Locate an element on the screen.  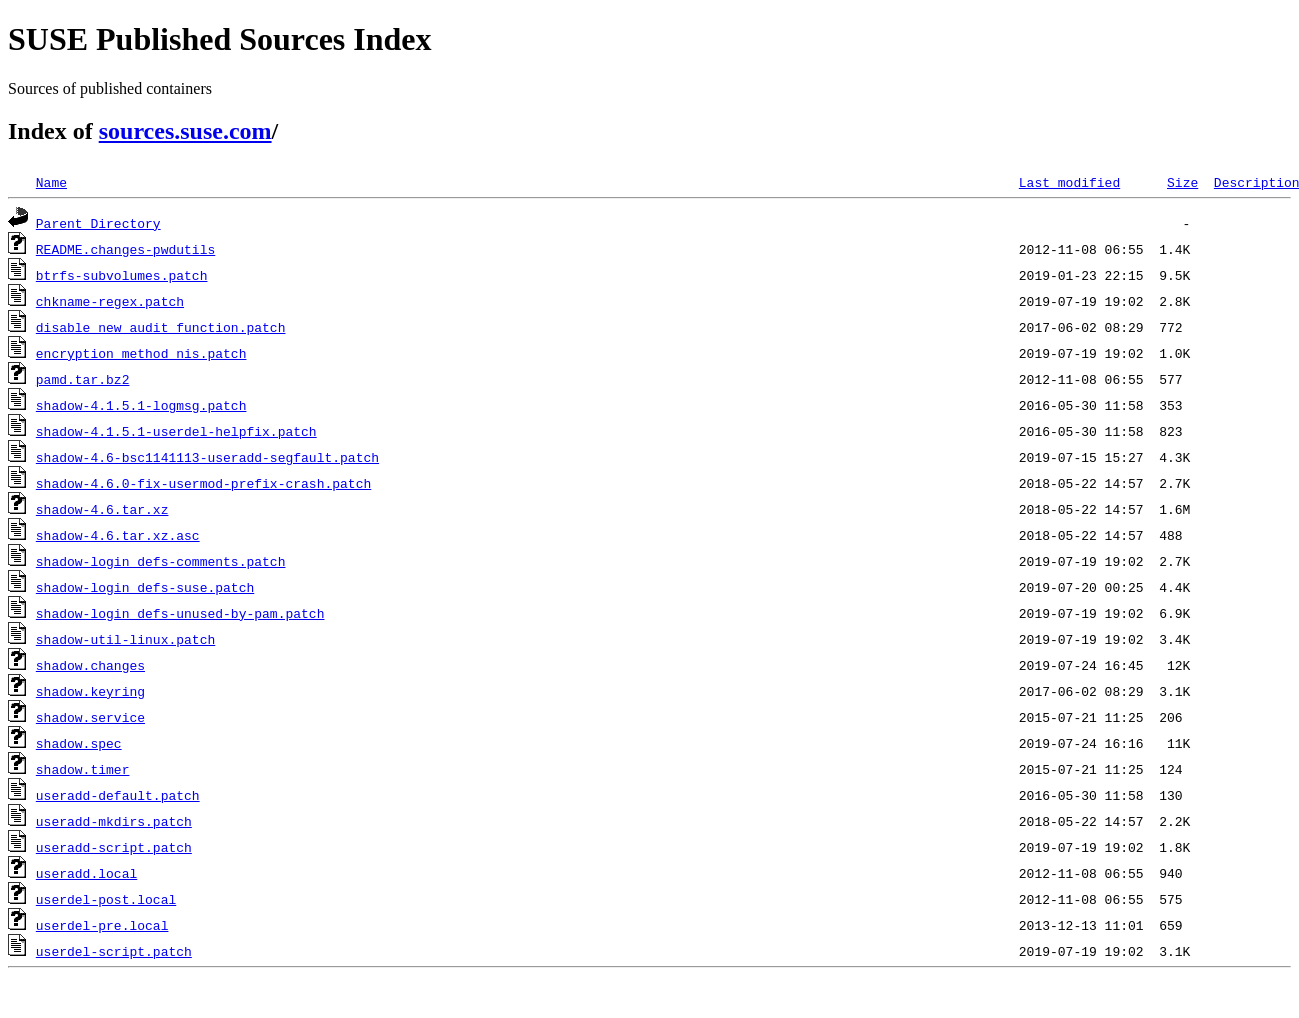
Last modified is located at coordinates (1069, 182).